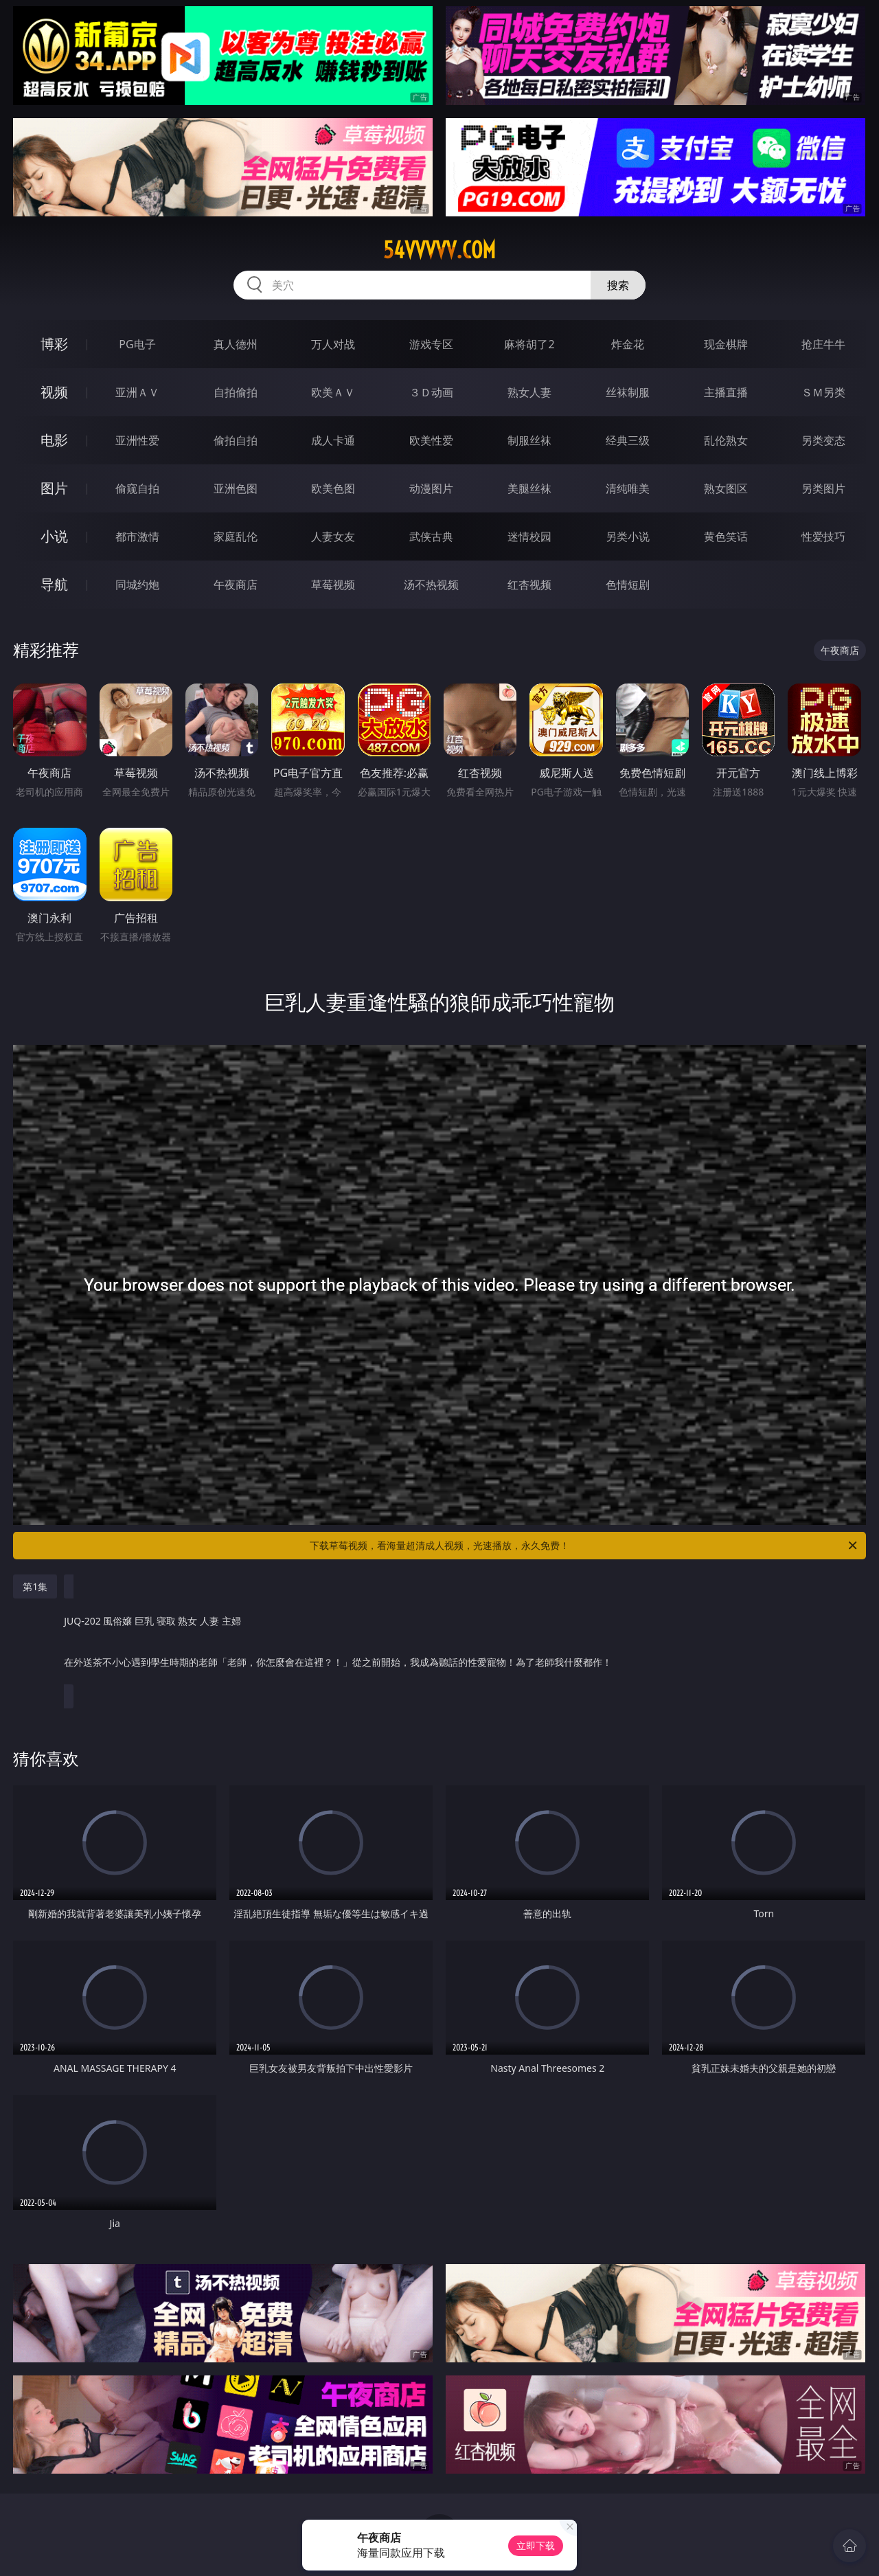  I want to click on 博彩, so click(54, 344).